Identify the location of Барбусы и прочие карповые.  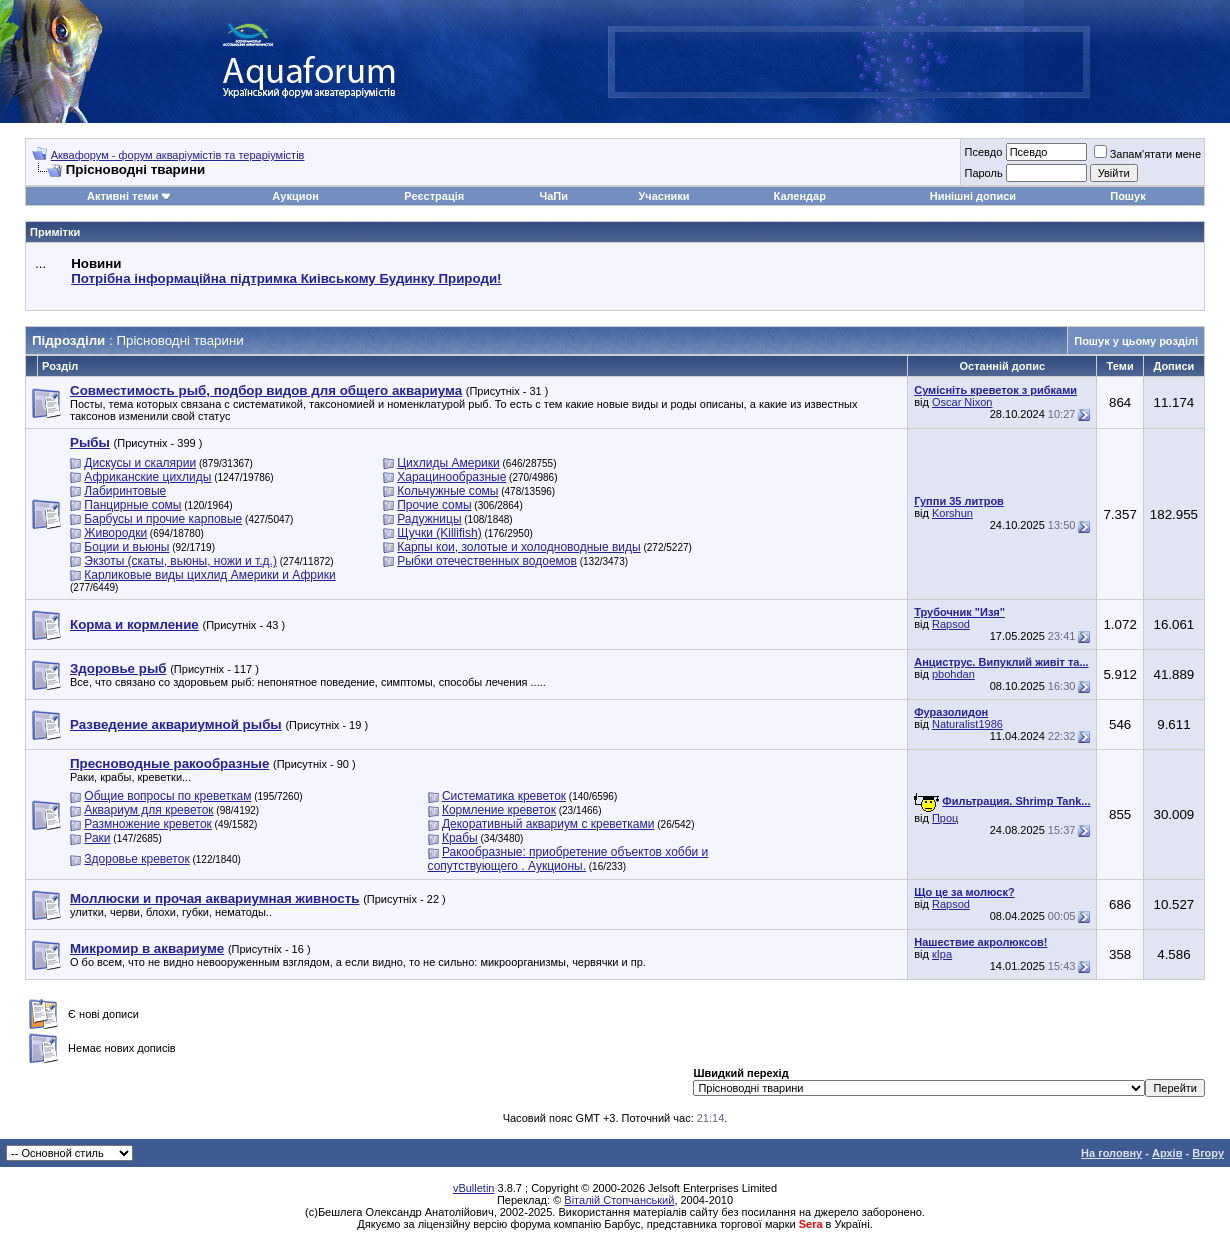
(163, 519).